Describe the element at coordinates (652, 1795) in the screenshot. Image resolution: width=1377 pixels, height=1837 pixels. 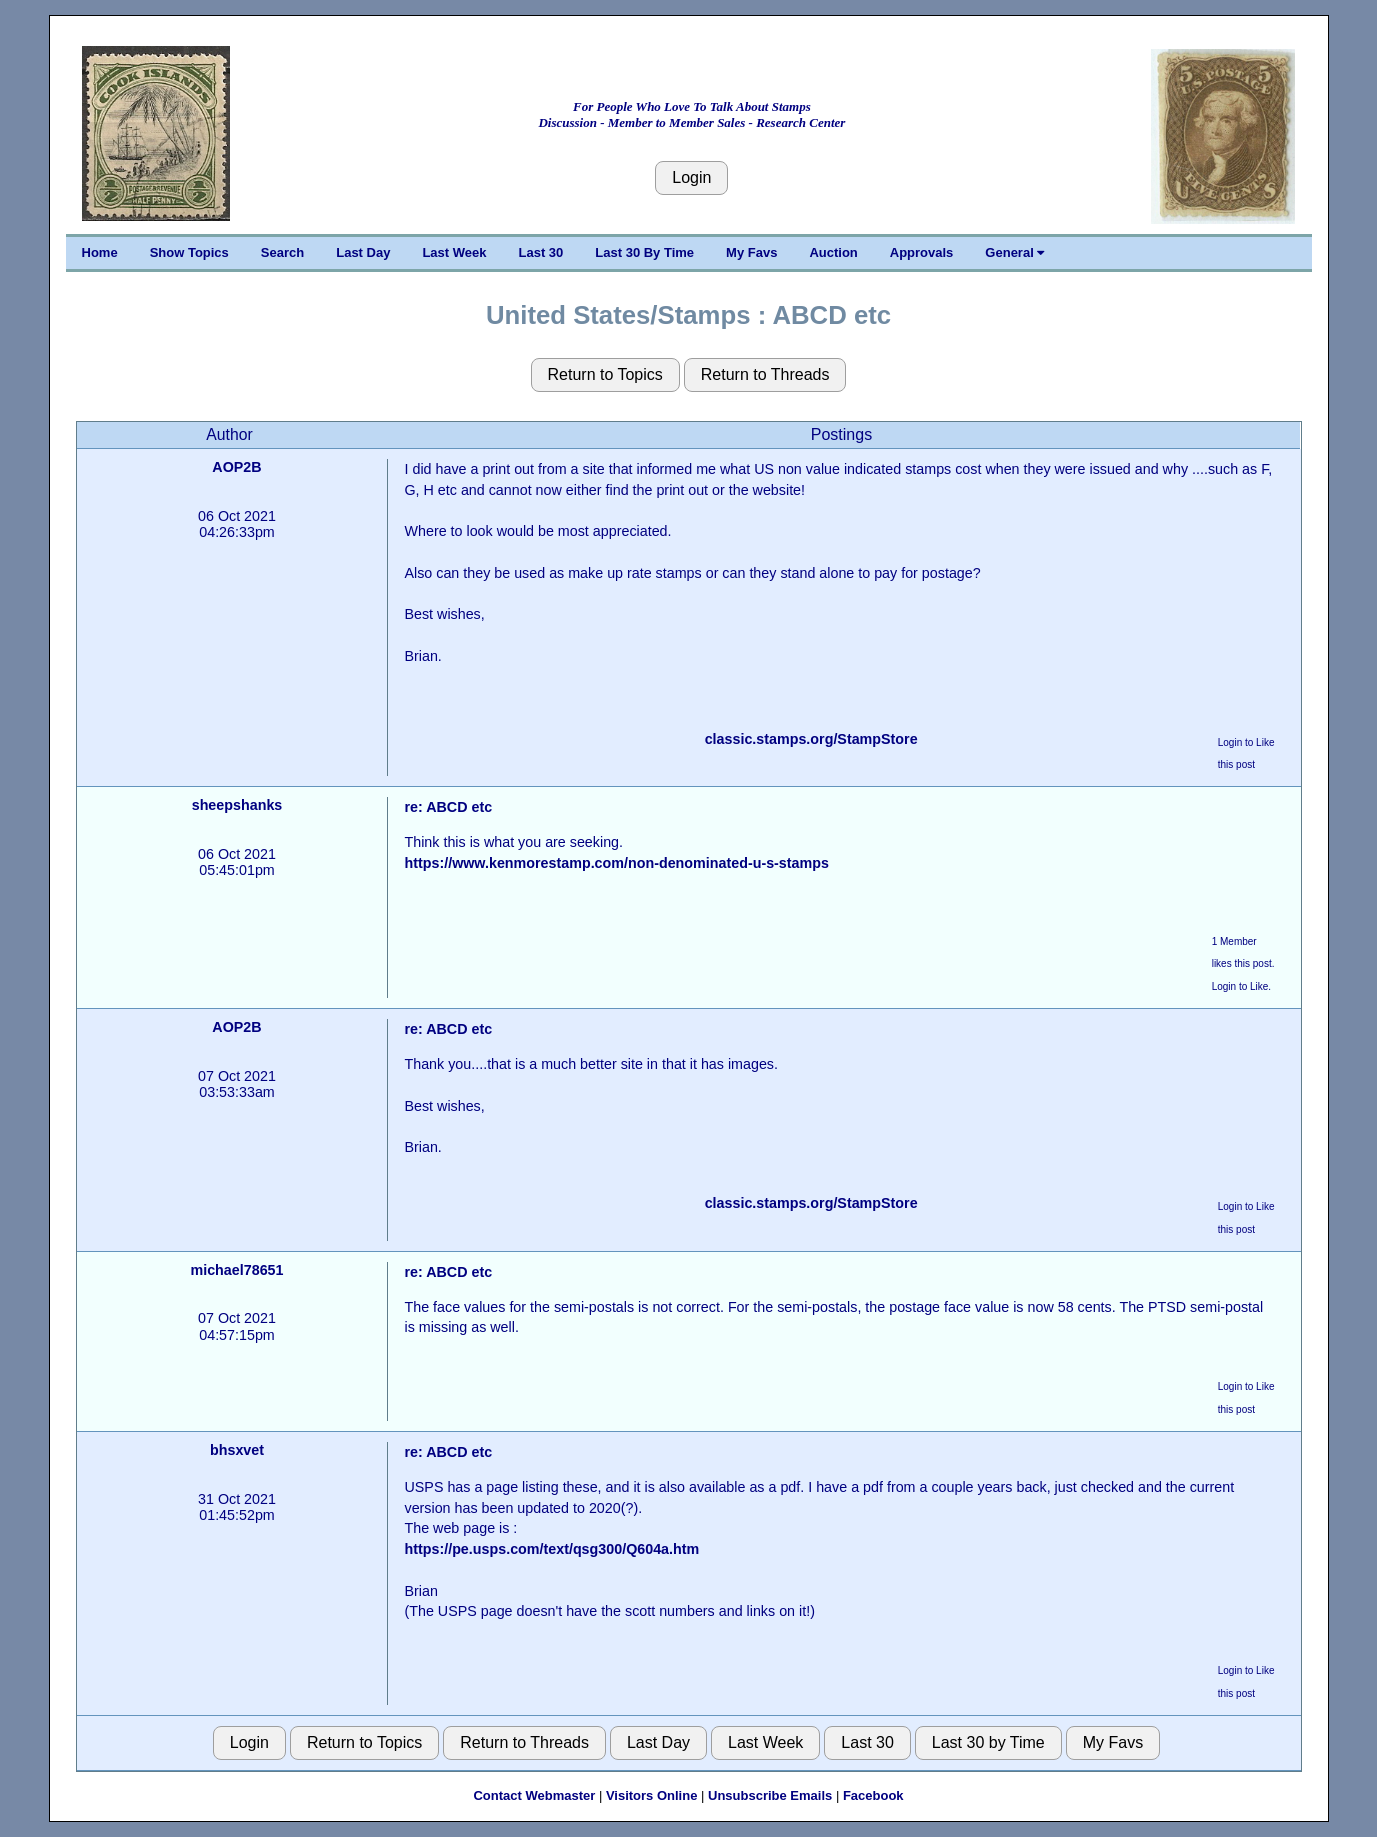
I see `Visitors Online` at that location.